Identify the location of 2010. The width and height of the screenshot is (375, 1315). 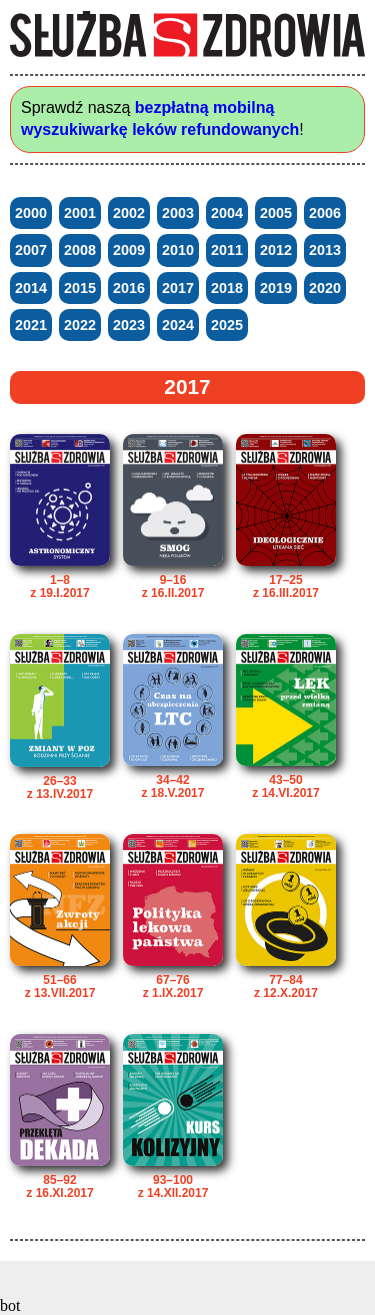
(178, 250).